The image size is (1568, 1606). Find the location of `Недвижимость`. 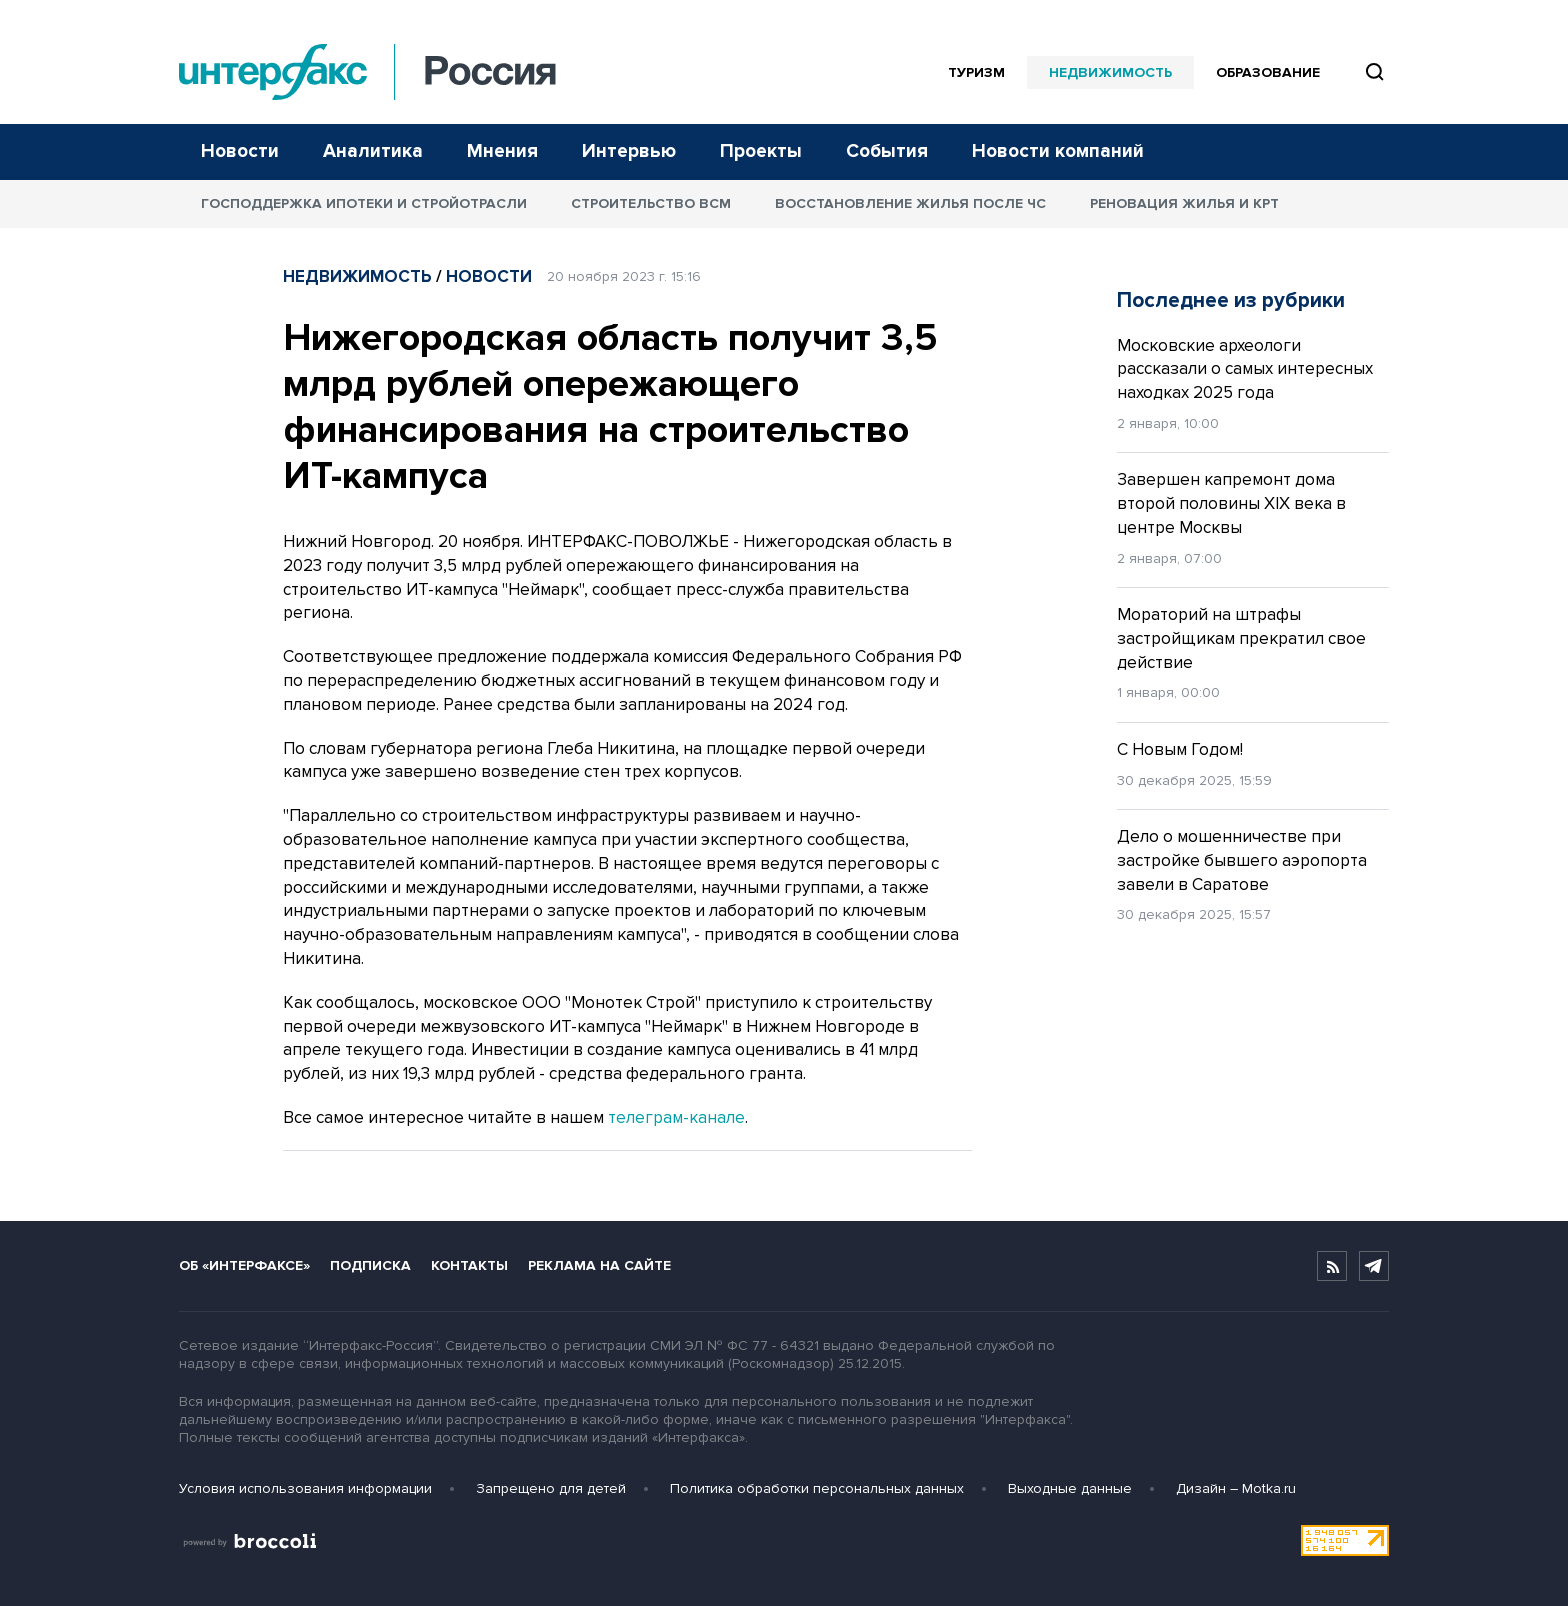

Недвижимость is located at coordinates (1110, 72).